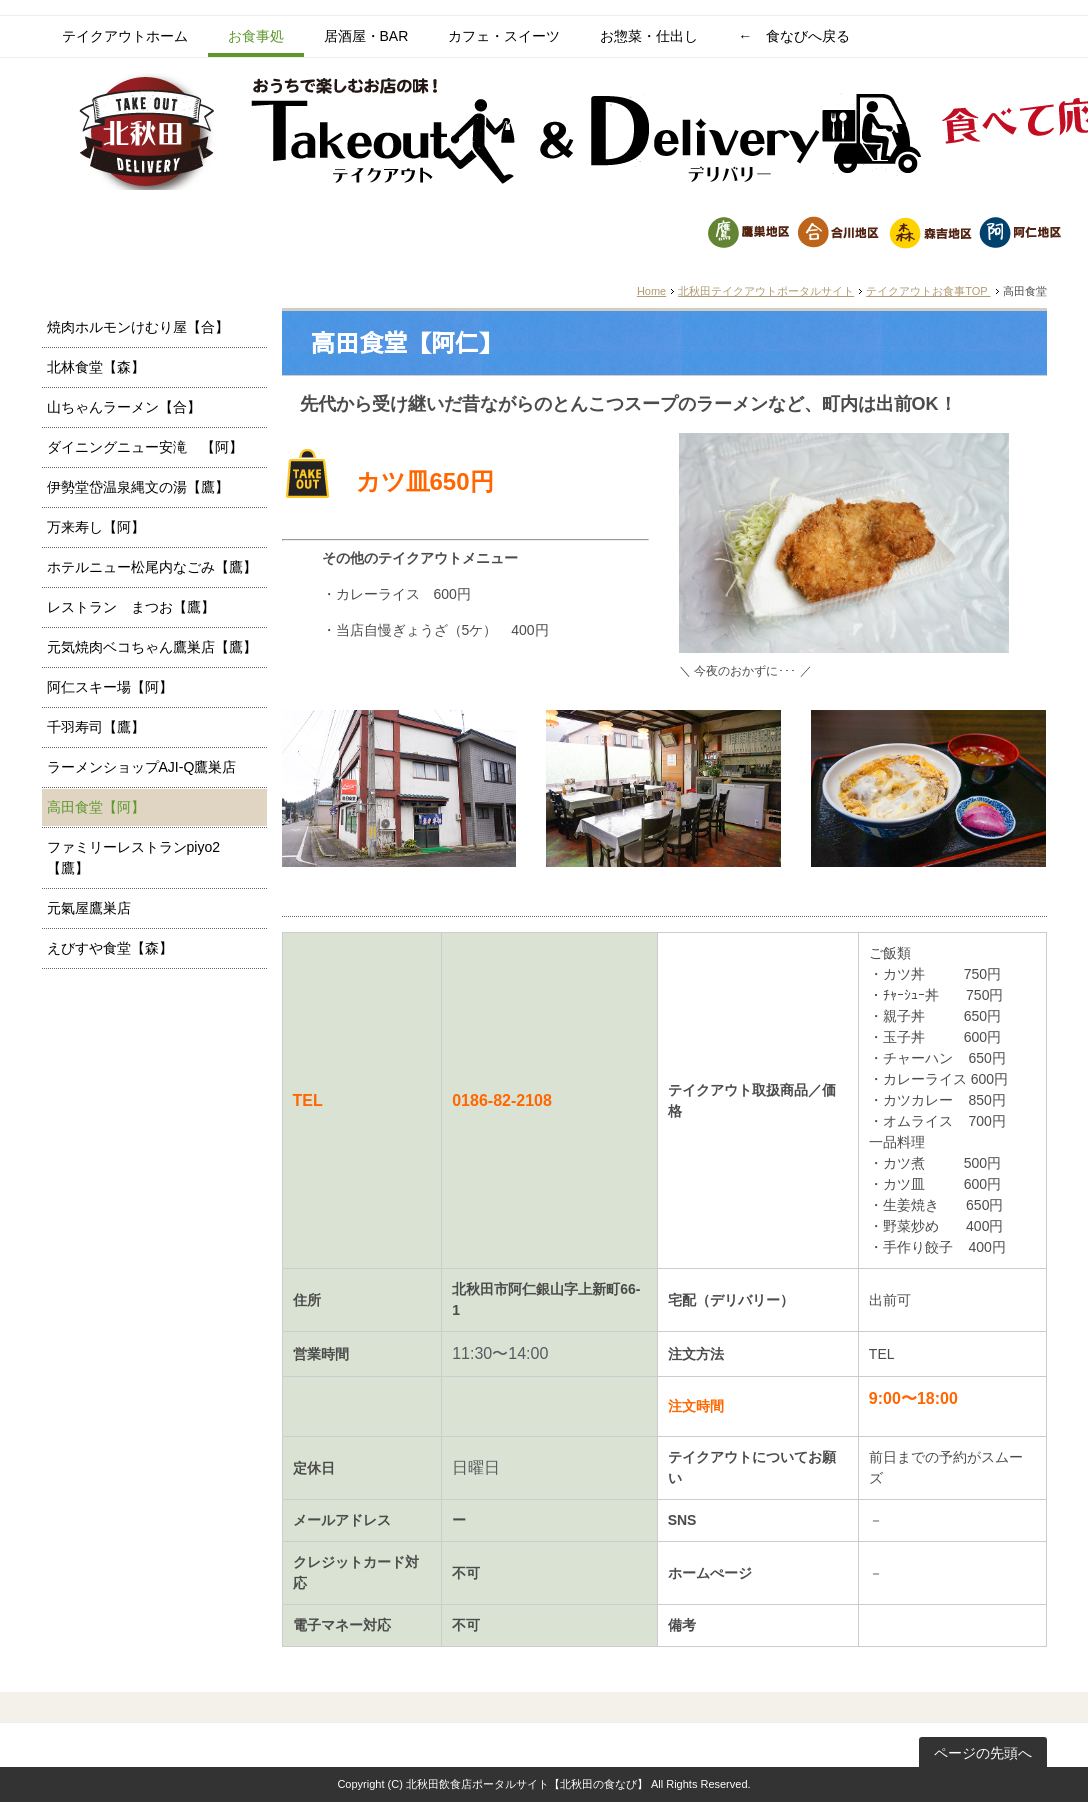  I want to click on 高田食堂【阿】, so click(96, 807).